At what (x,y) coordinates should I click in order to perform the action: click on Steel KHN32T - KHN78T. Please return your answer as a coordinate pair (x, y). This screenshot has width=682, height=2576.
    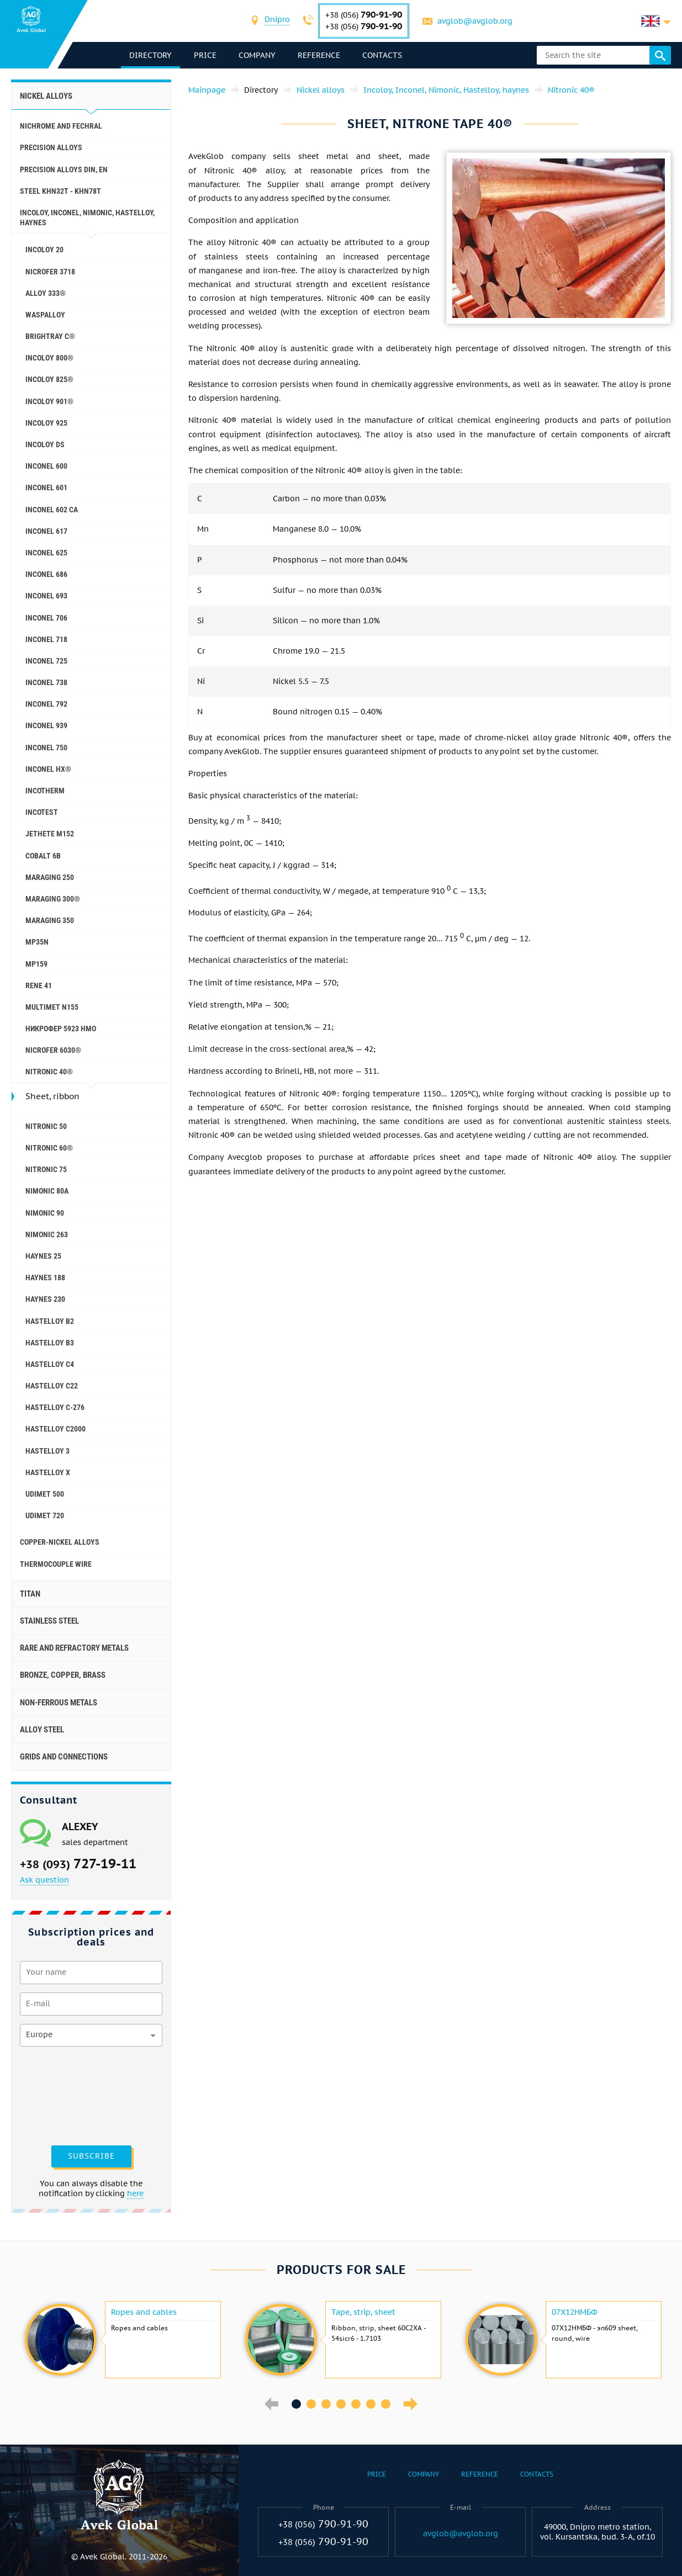
    Looking at the image, I should click on (60, 191).